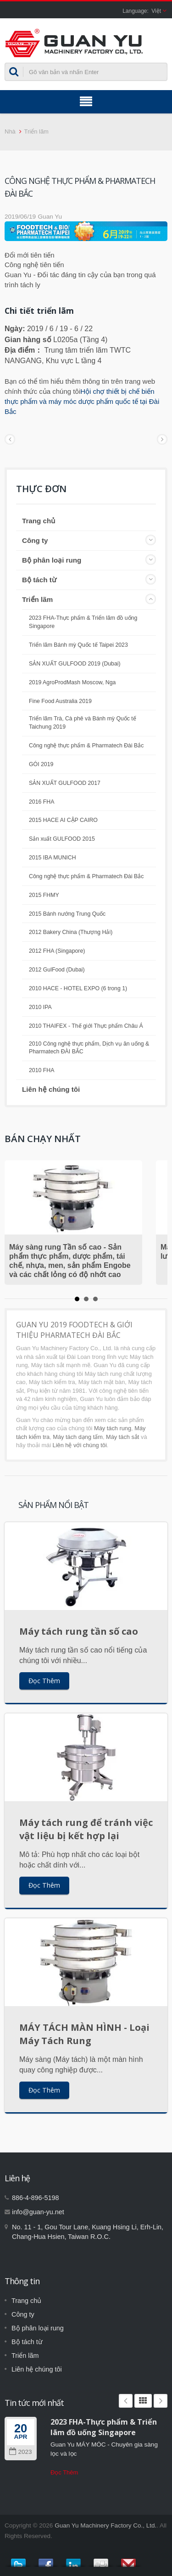  I want to click on Prev, so click(126, 2401).